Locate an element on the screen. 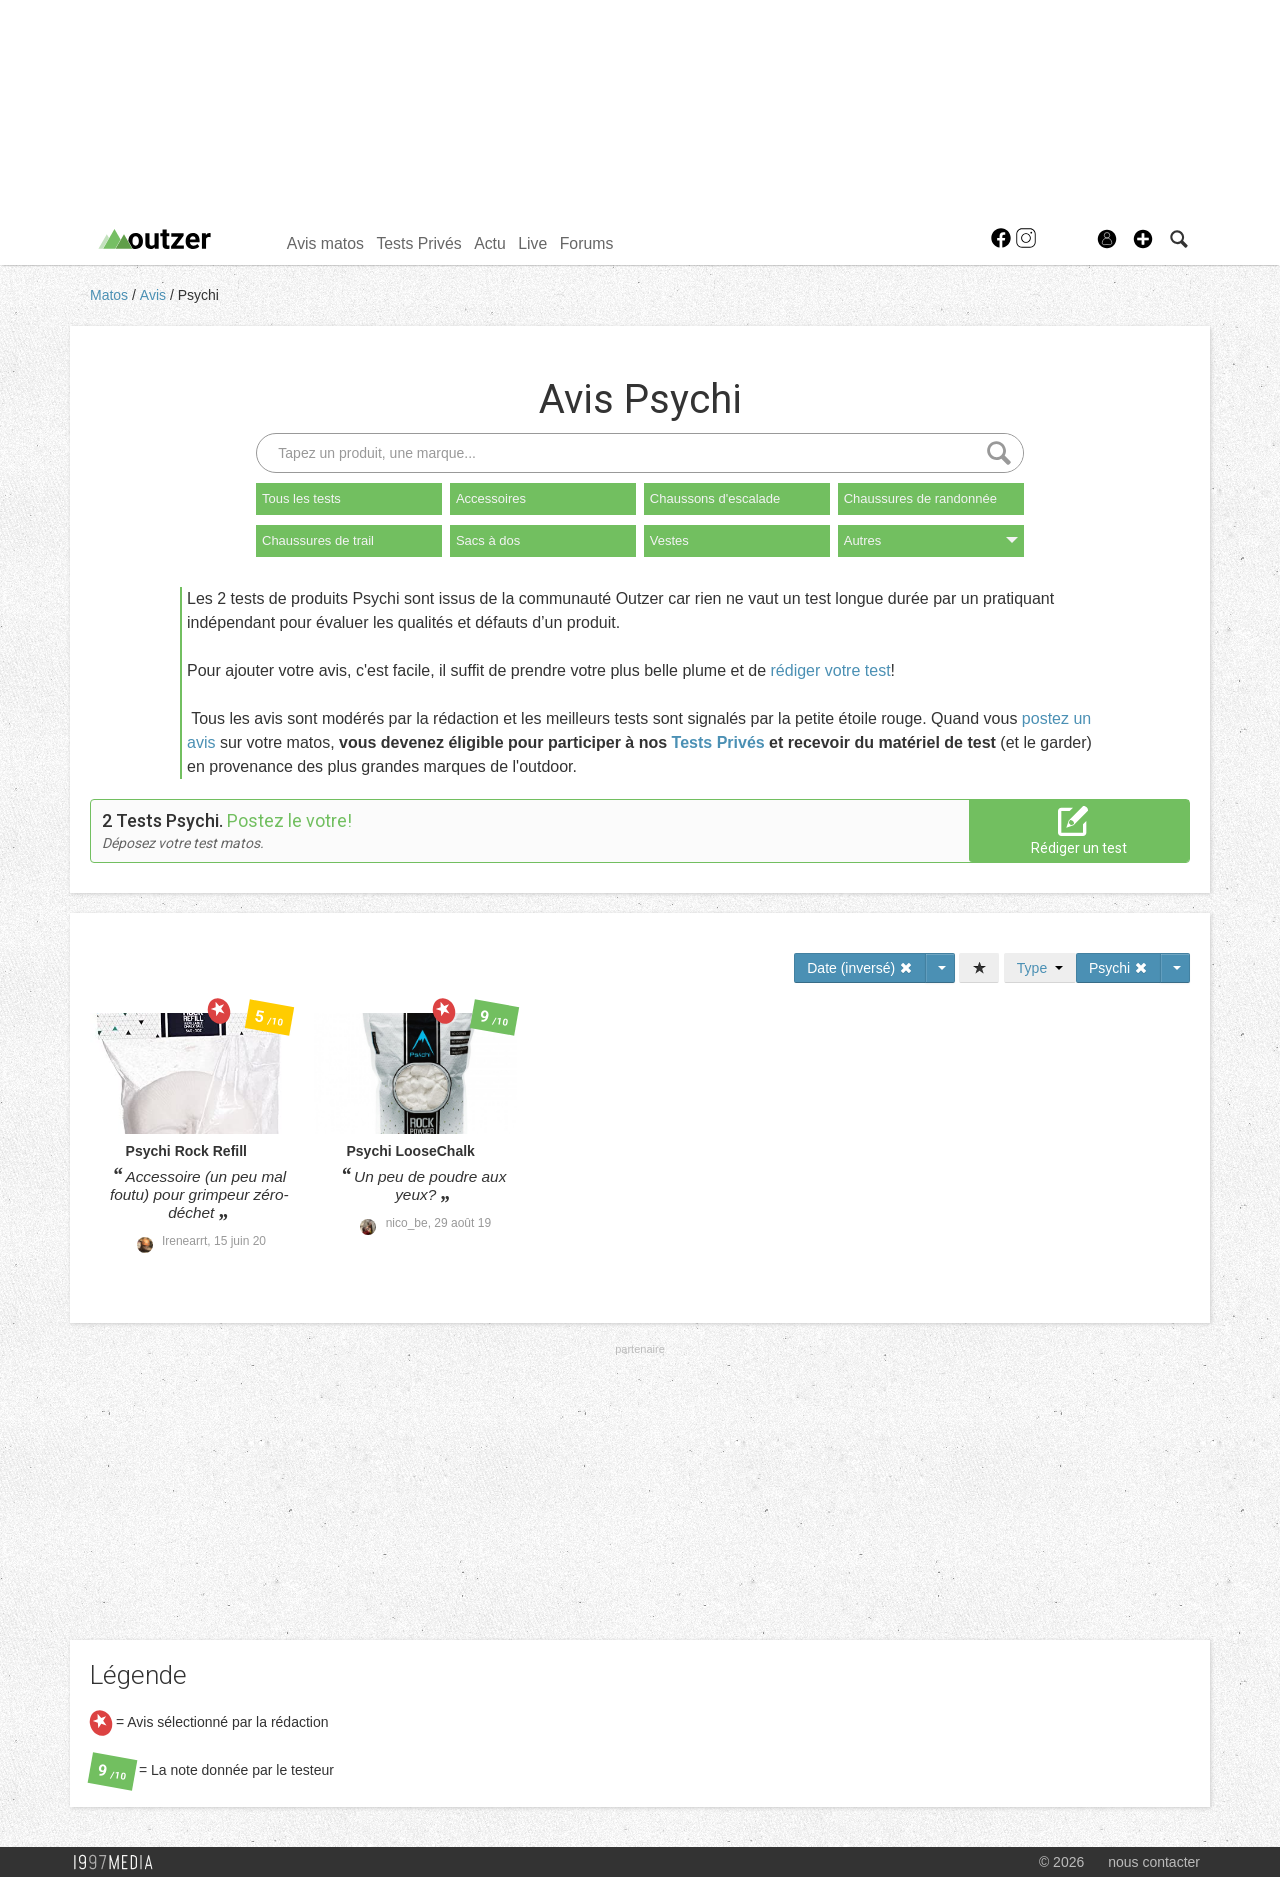  Matos is located at coordinates (111, 295).